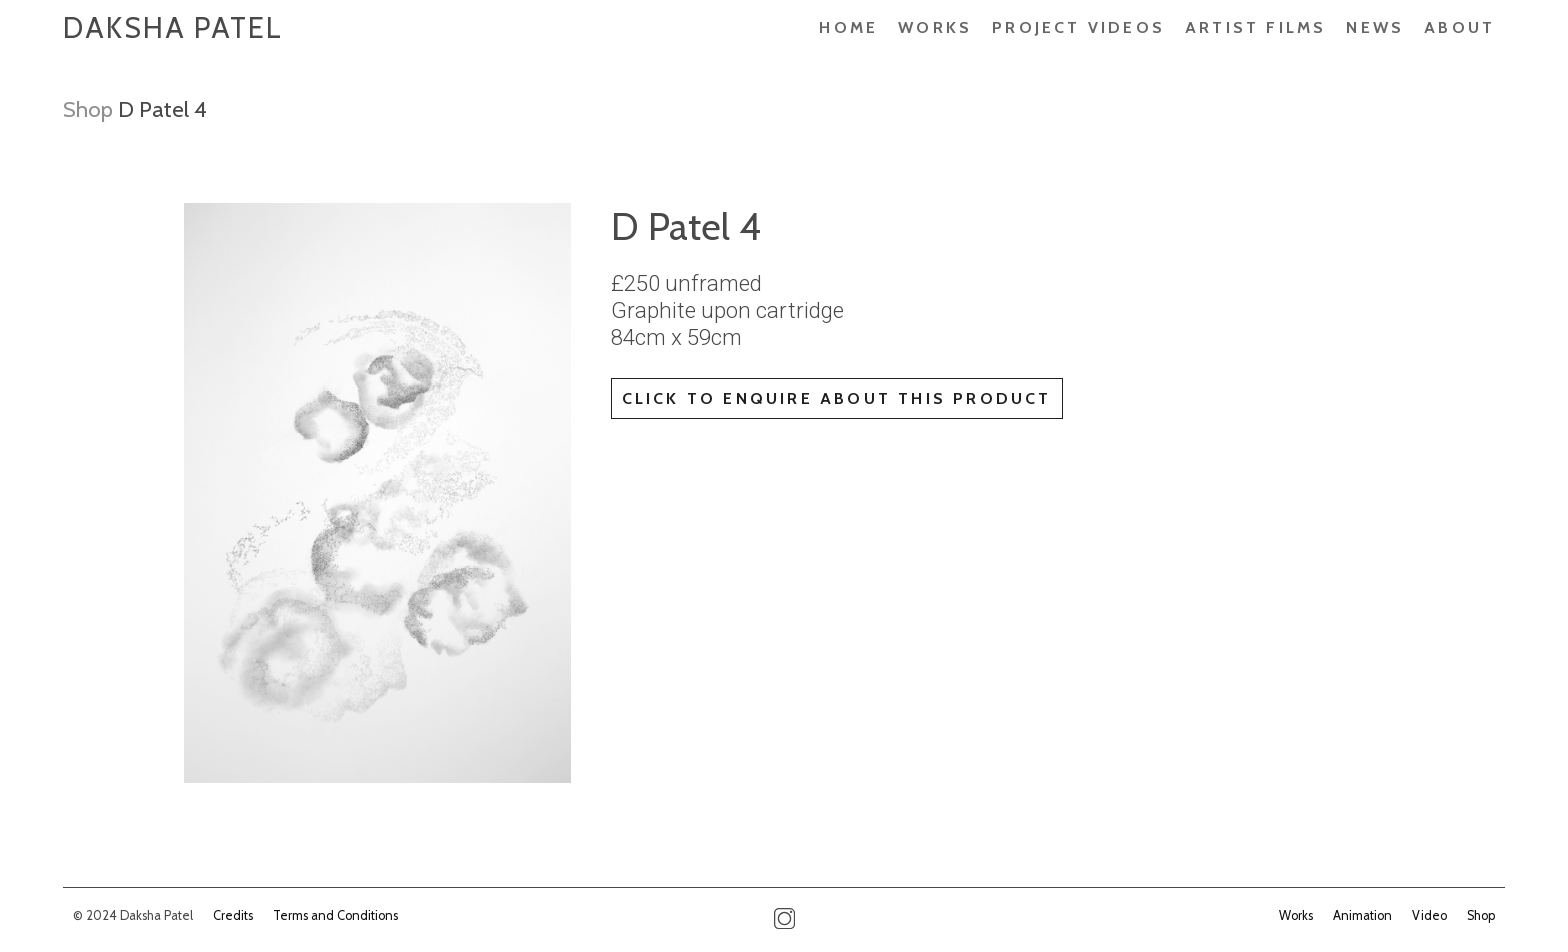 This screenshot has height=952, width=1568. Describe the element at coordinates (88, 109) in the screenshot. I see `Shop` at that location.